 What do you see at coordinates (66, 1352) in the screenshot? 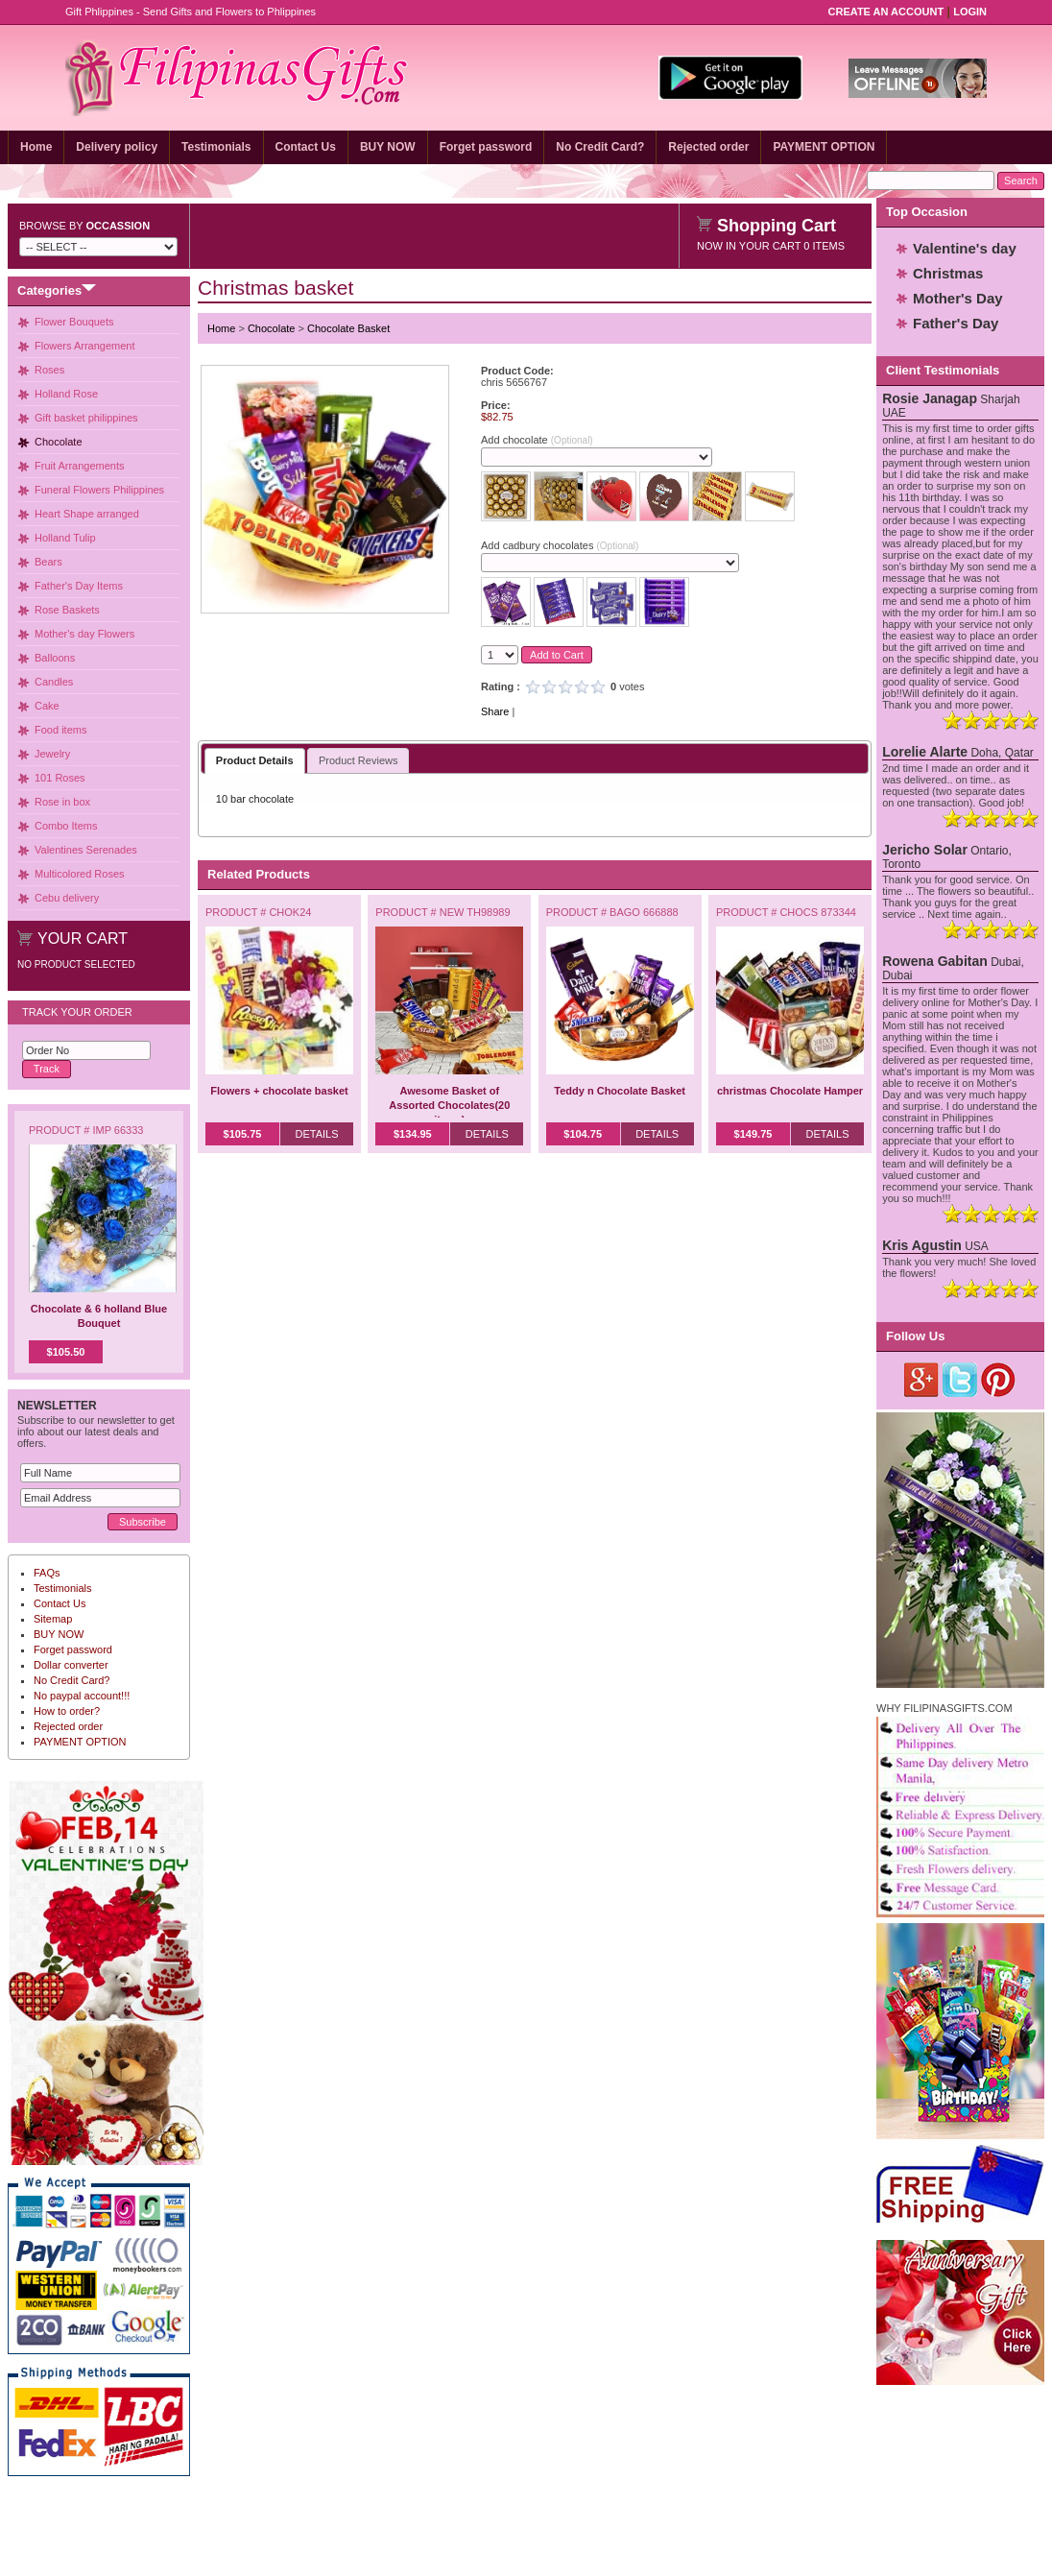
I see `$105.50` at bounding box center [66, 1352].